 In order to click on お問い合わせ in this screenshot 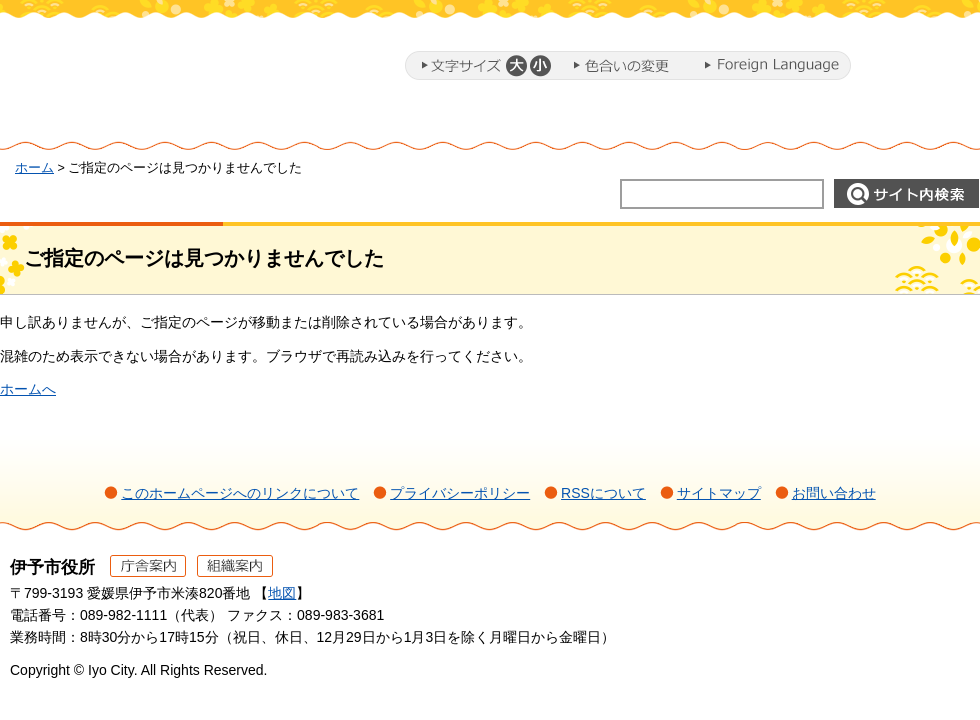, I will do `click(834, 493)`.